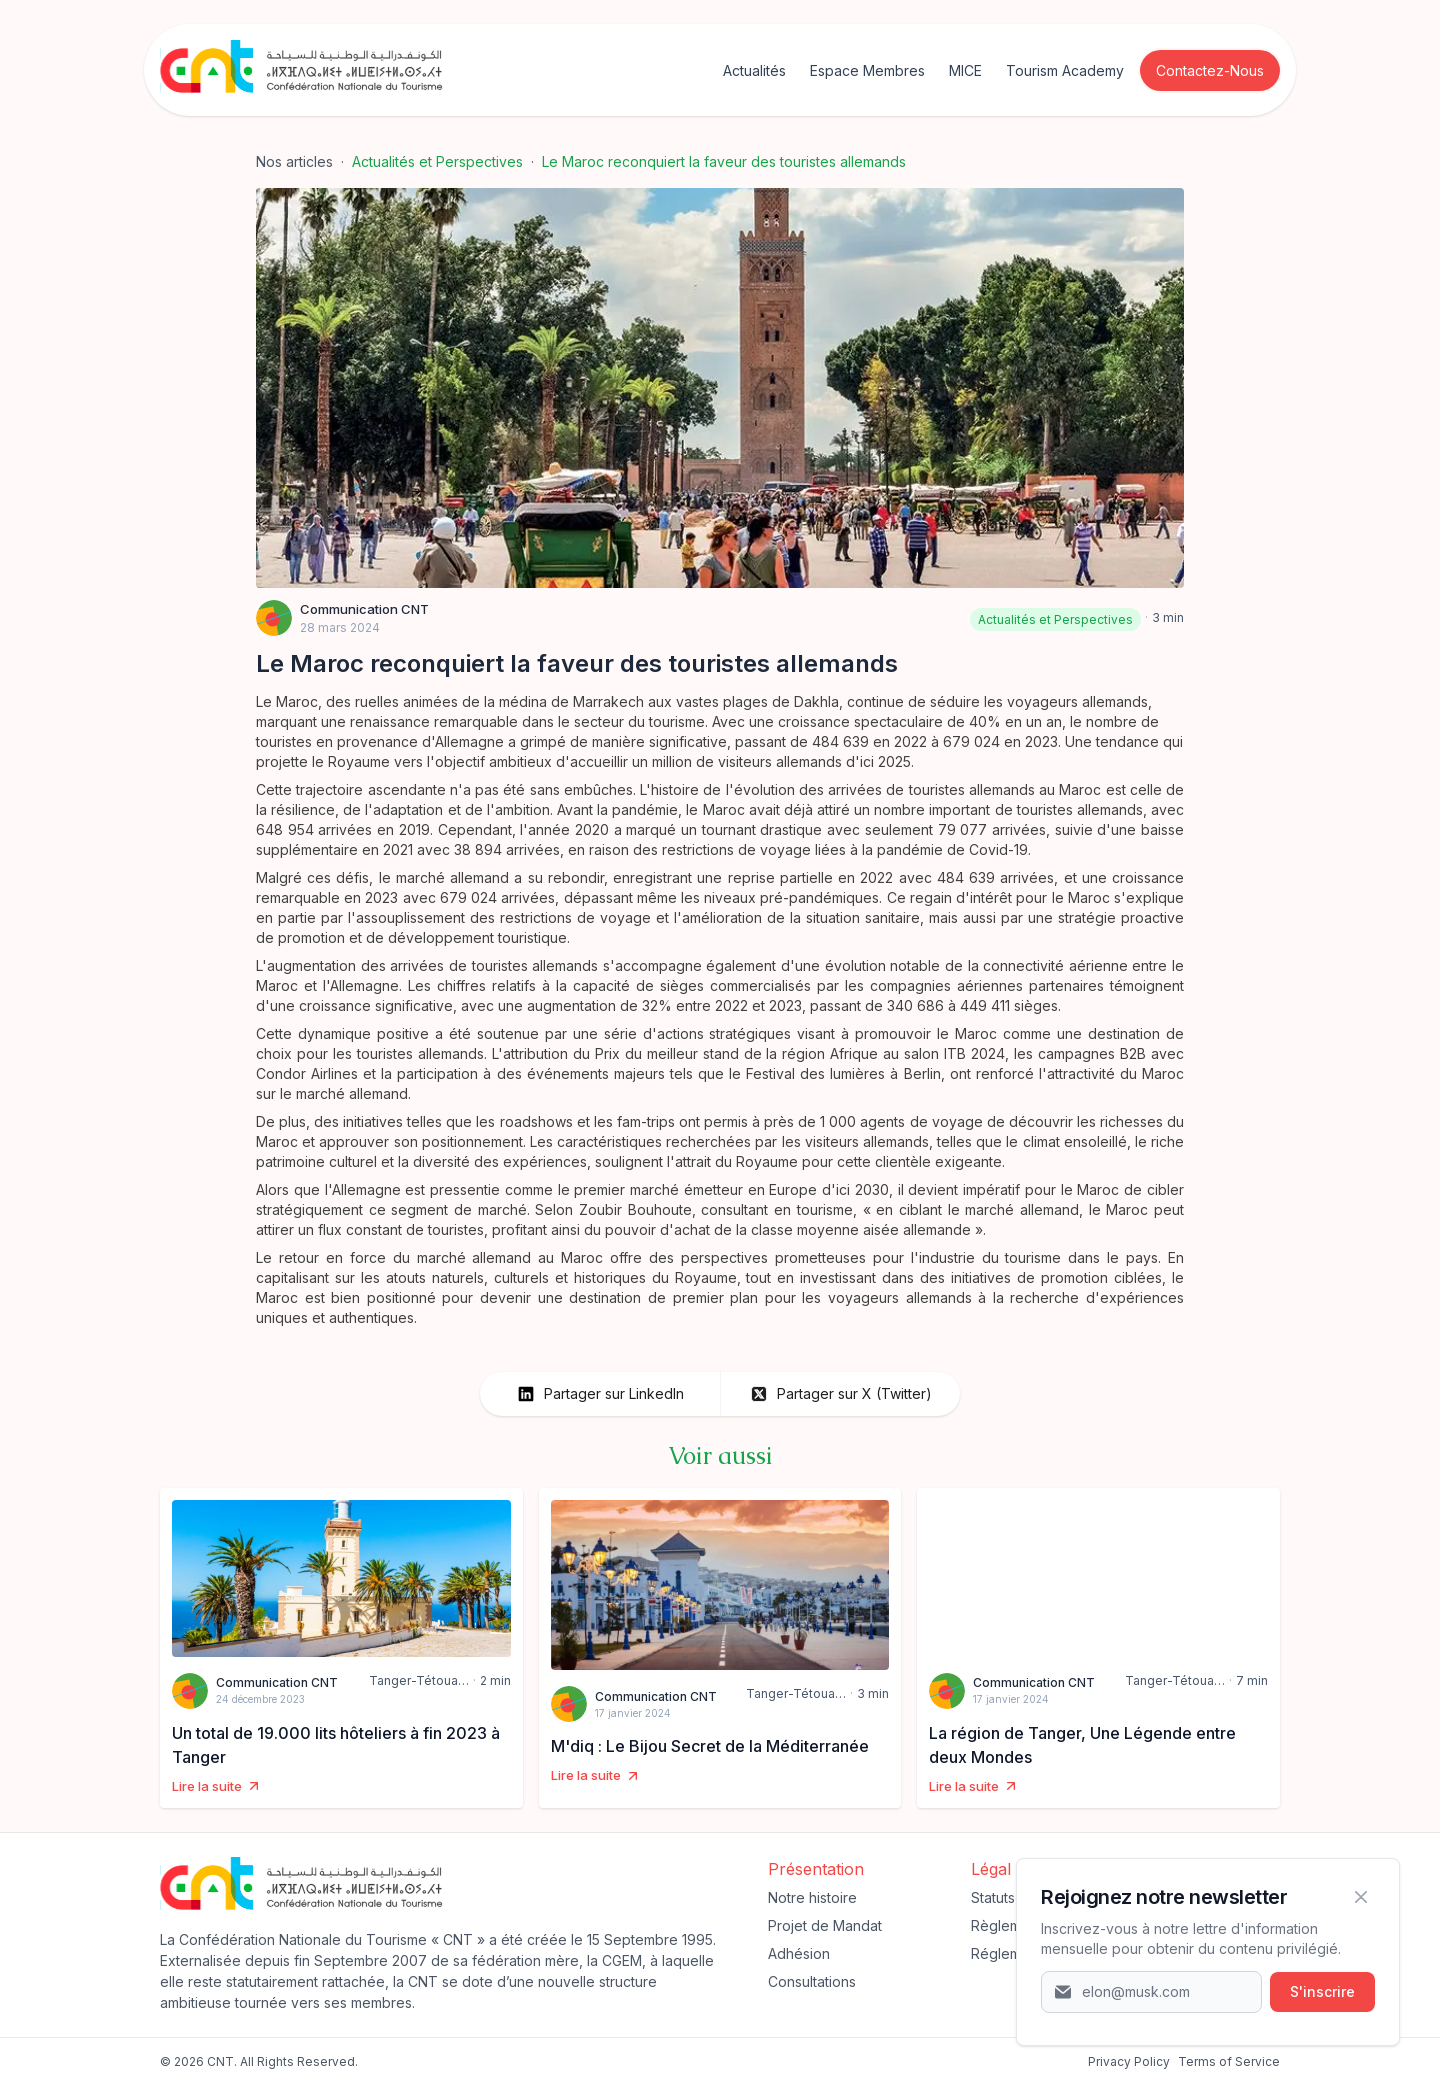 Image resolution: width=1440 pixels, height=2086 pixels. What do you see at coordinates (1229, 2061) in the screenshot?
I see `Terms of Service` at bounding box center [1229, 2061].